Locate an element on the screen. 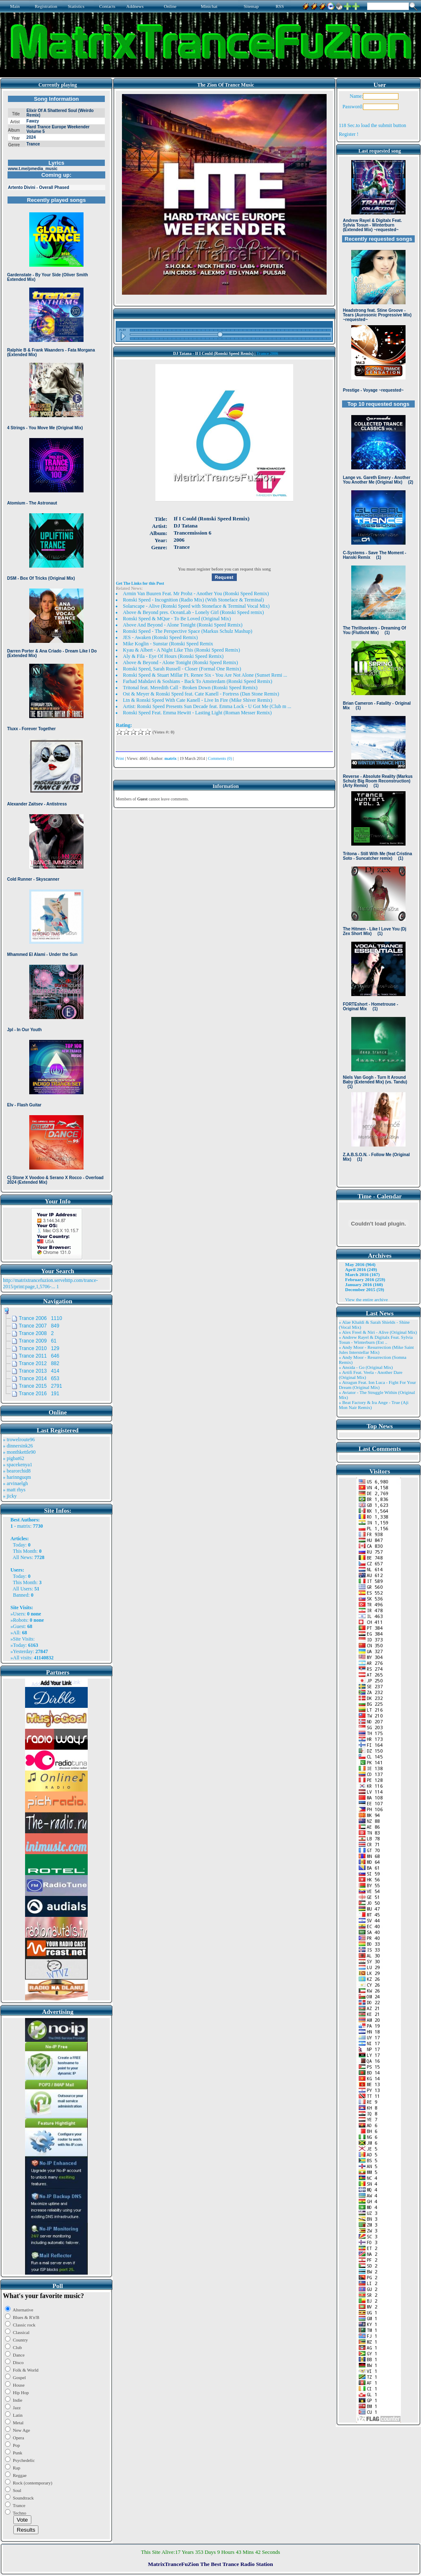 The width and height of the screenshot is (421, 2576). Trance 2016 191 is located at coordinates (39, 1393).